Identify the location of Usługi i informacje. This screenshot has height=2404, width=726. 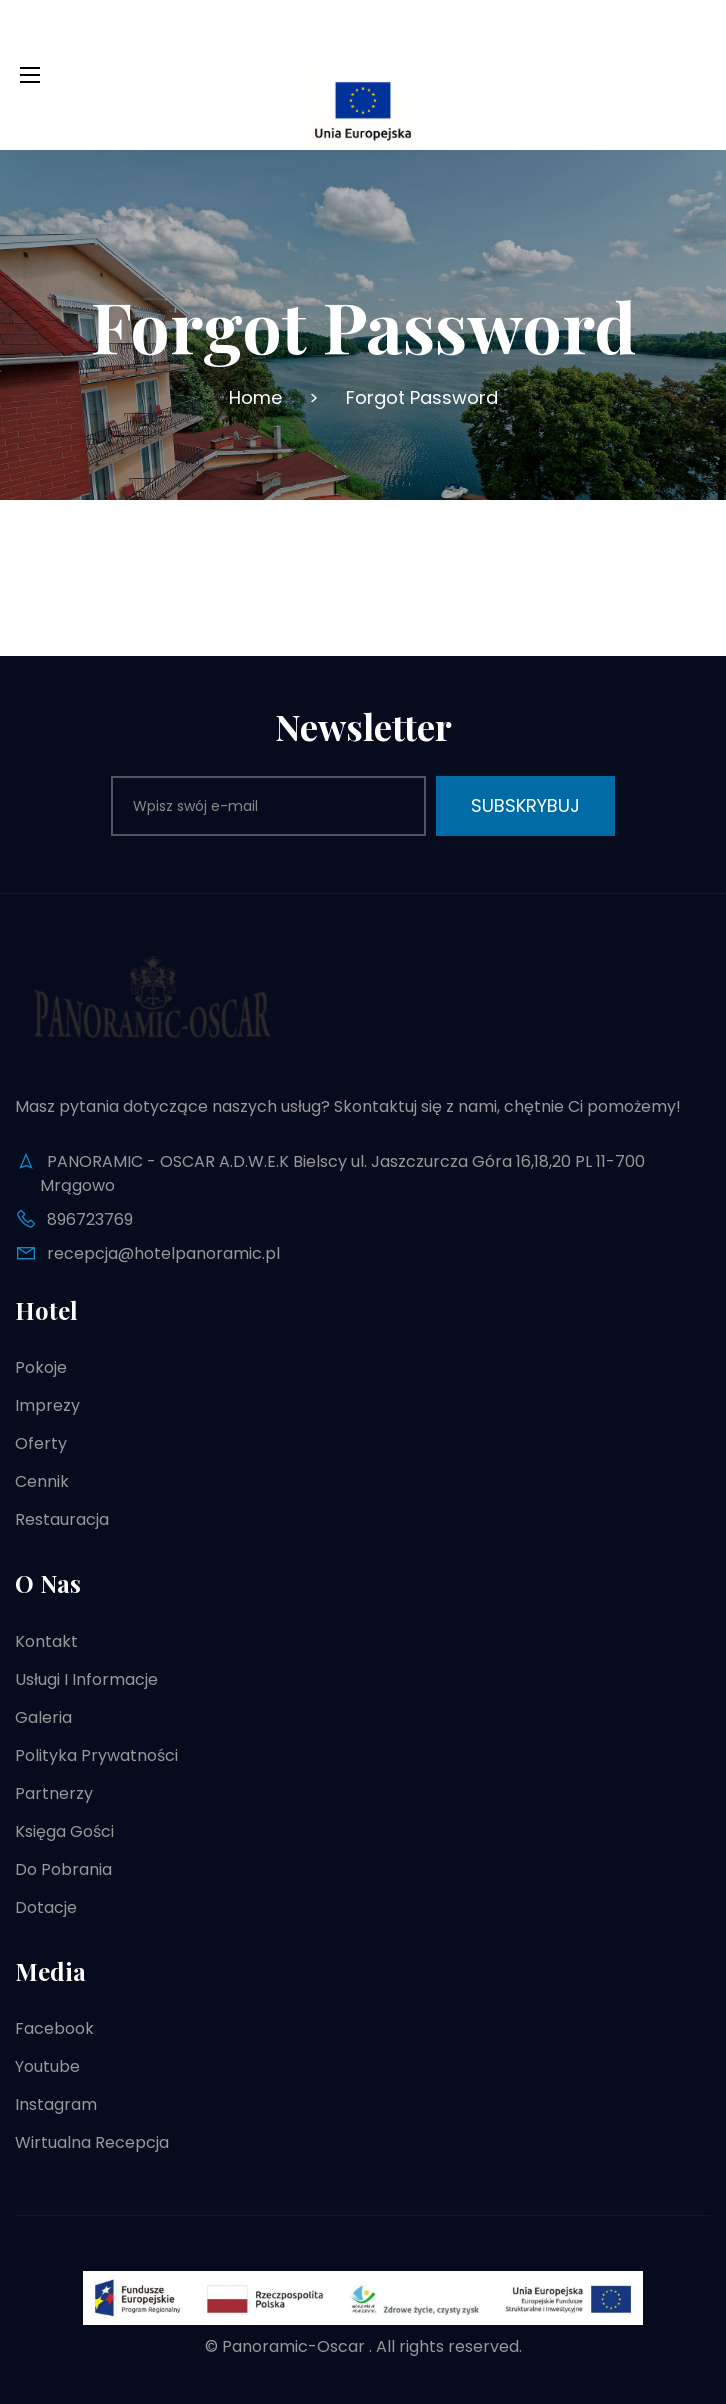
(86, 1679).